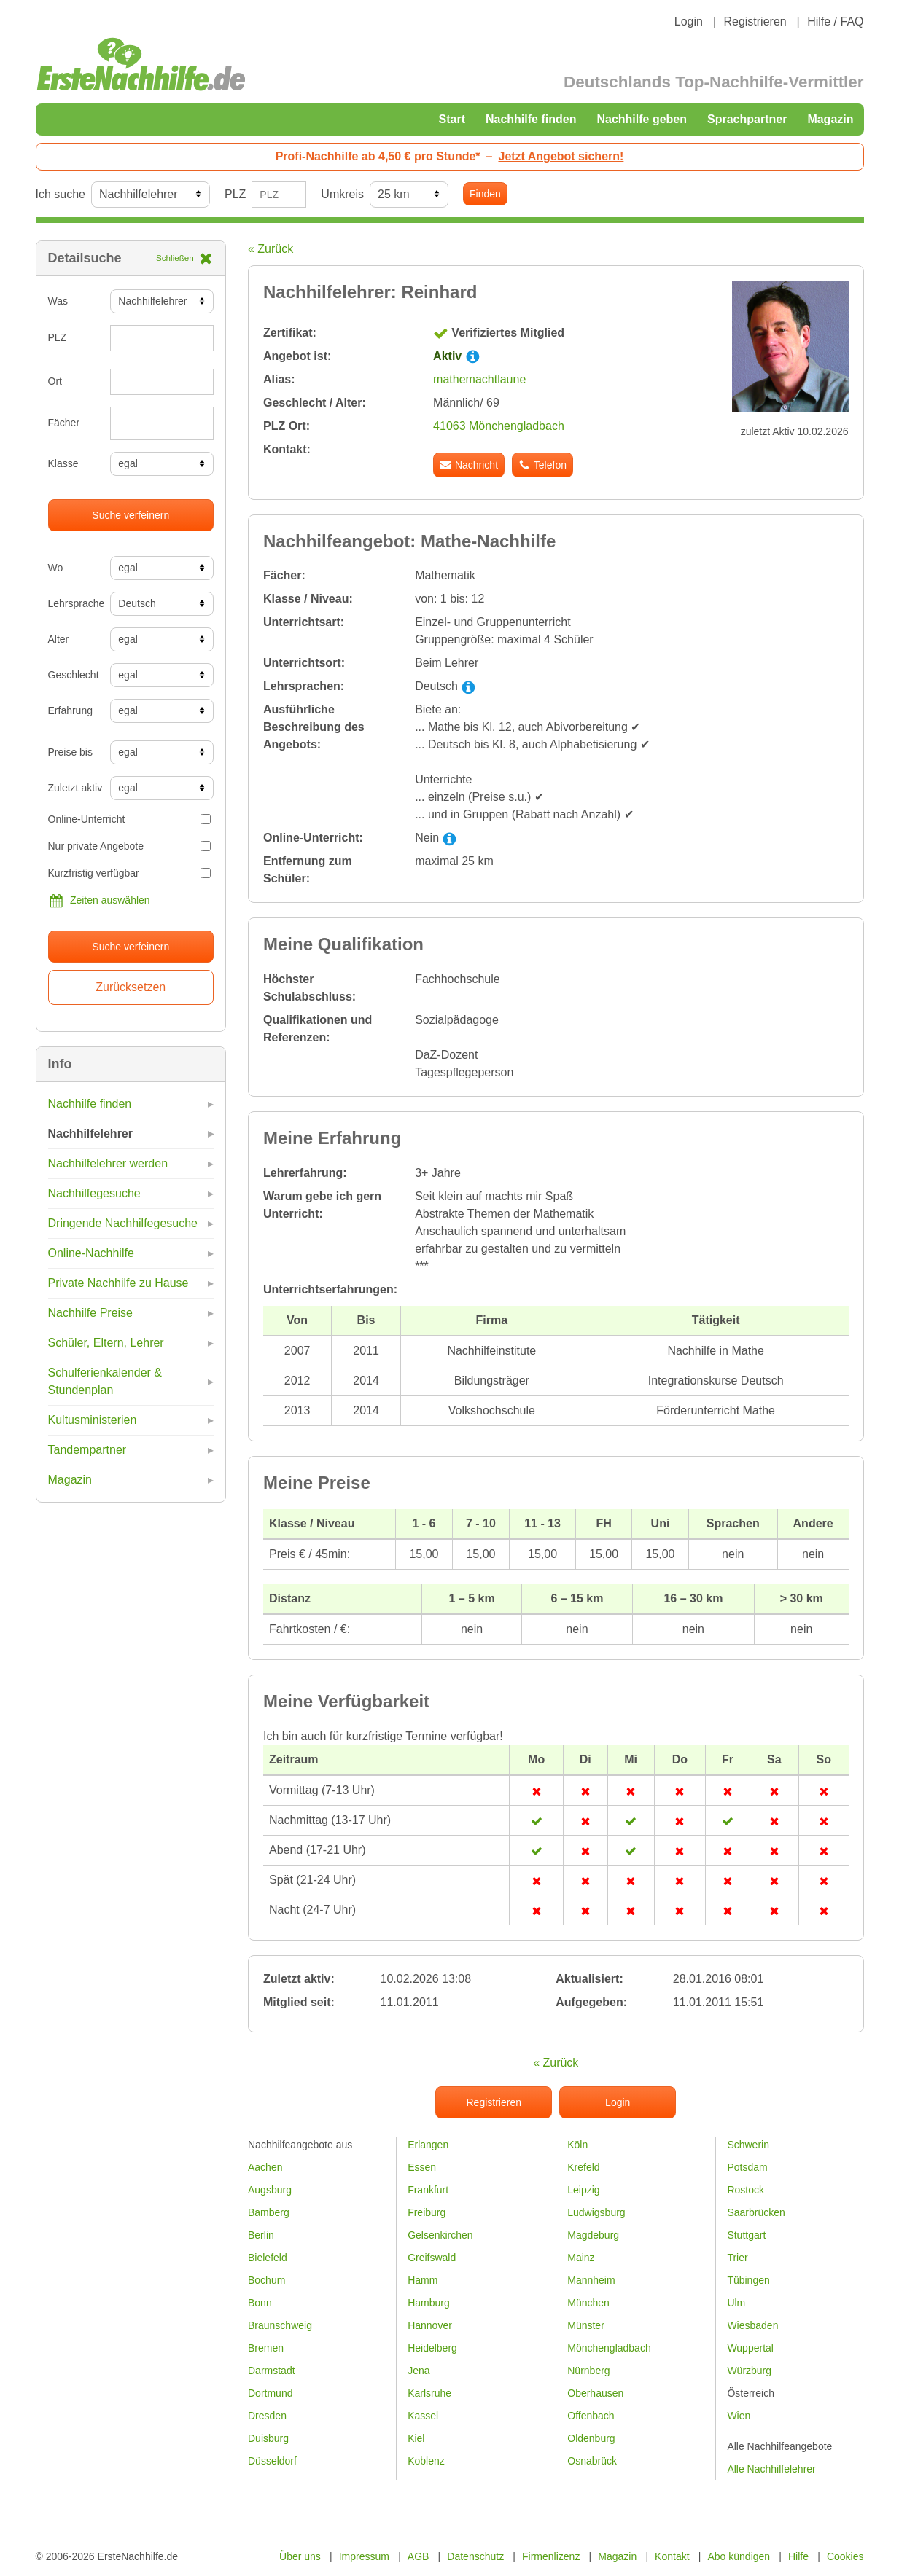 This screenshot has width=899, height=2576. What do you see at coordinates (280, 2325) in the screenshot?
I see `Braunschweig` at bounding box center [280, 2325].